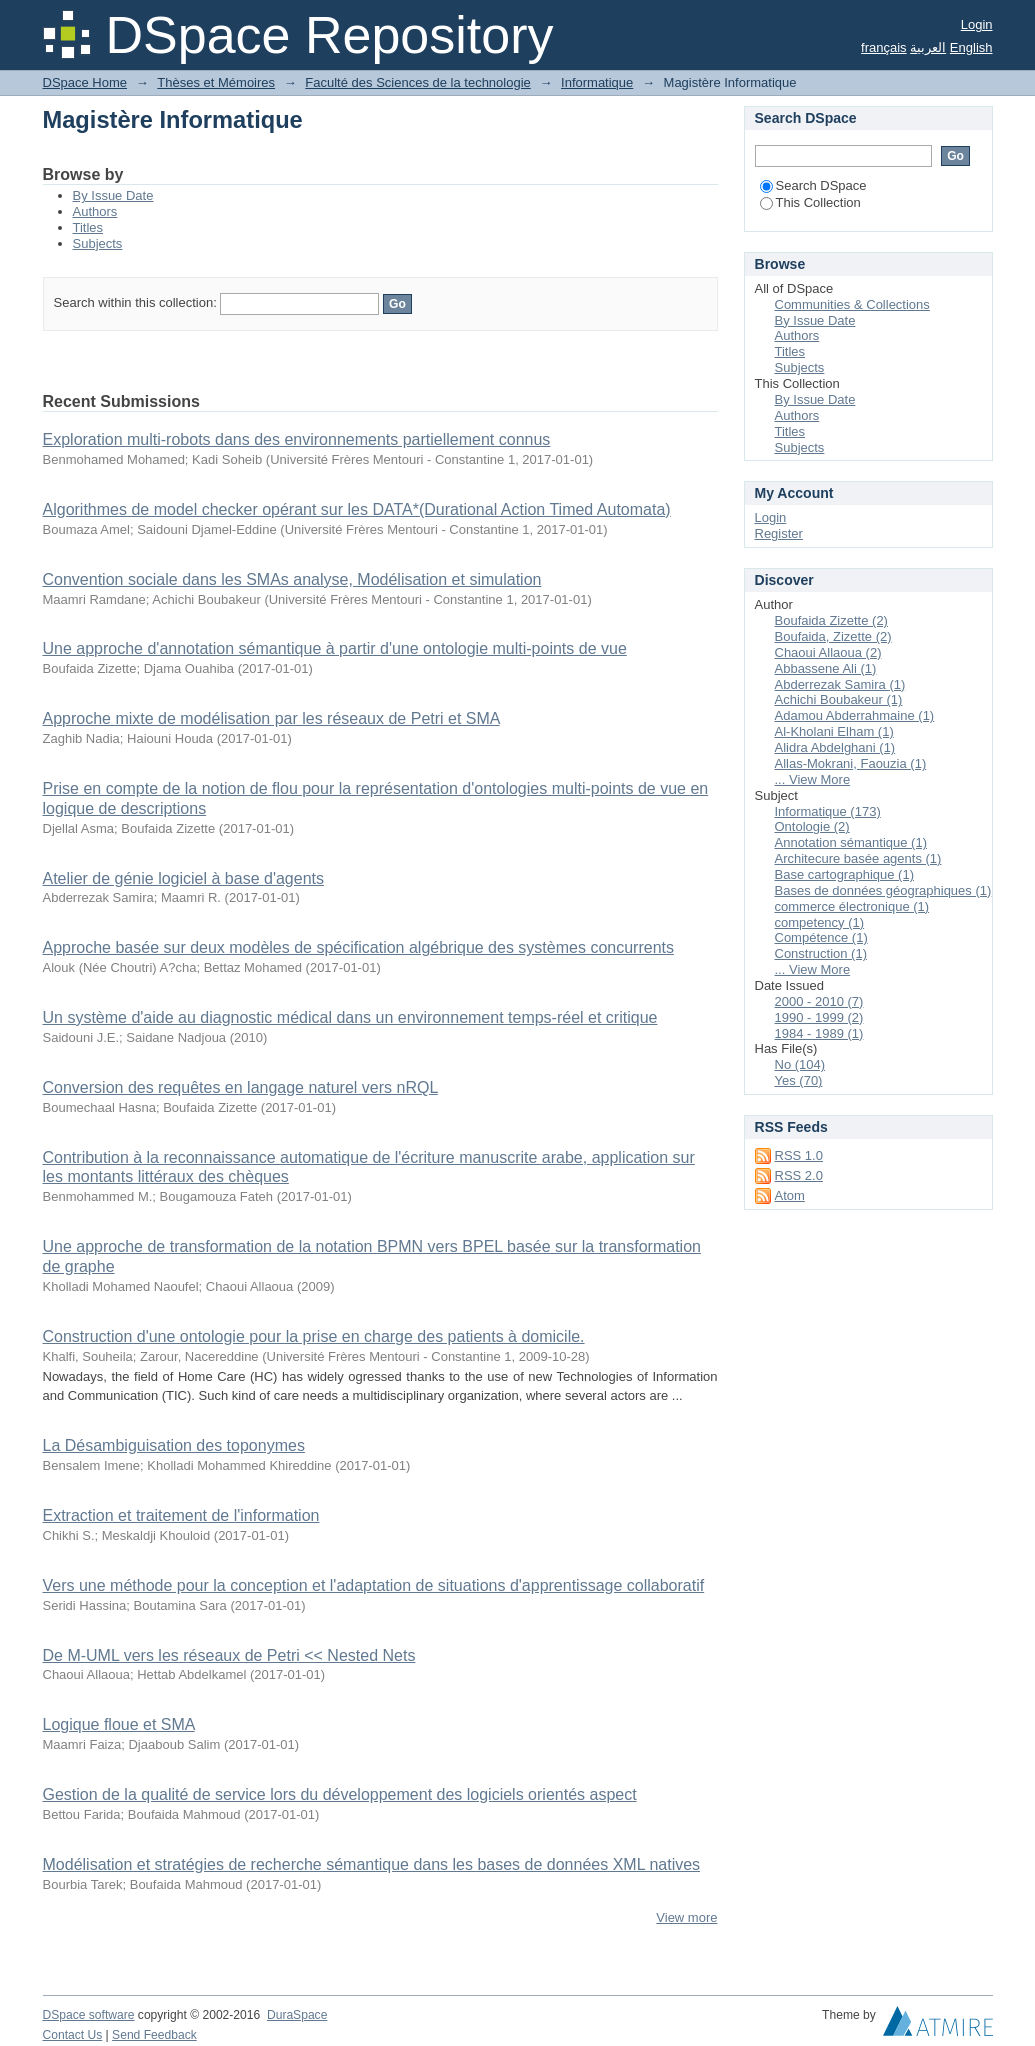 This screenshot has height=2046, width=1035. I want to click on Communities & Collections, so click(852, 304).